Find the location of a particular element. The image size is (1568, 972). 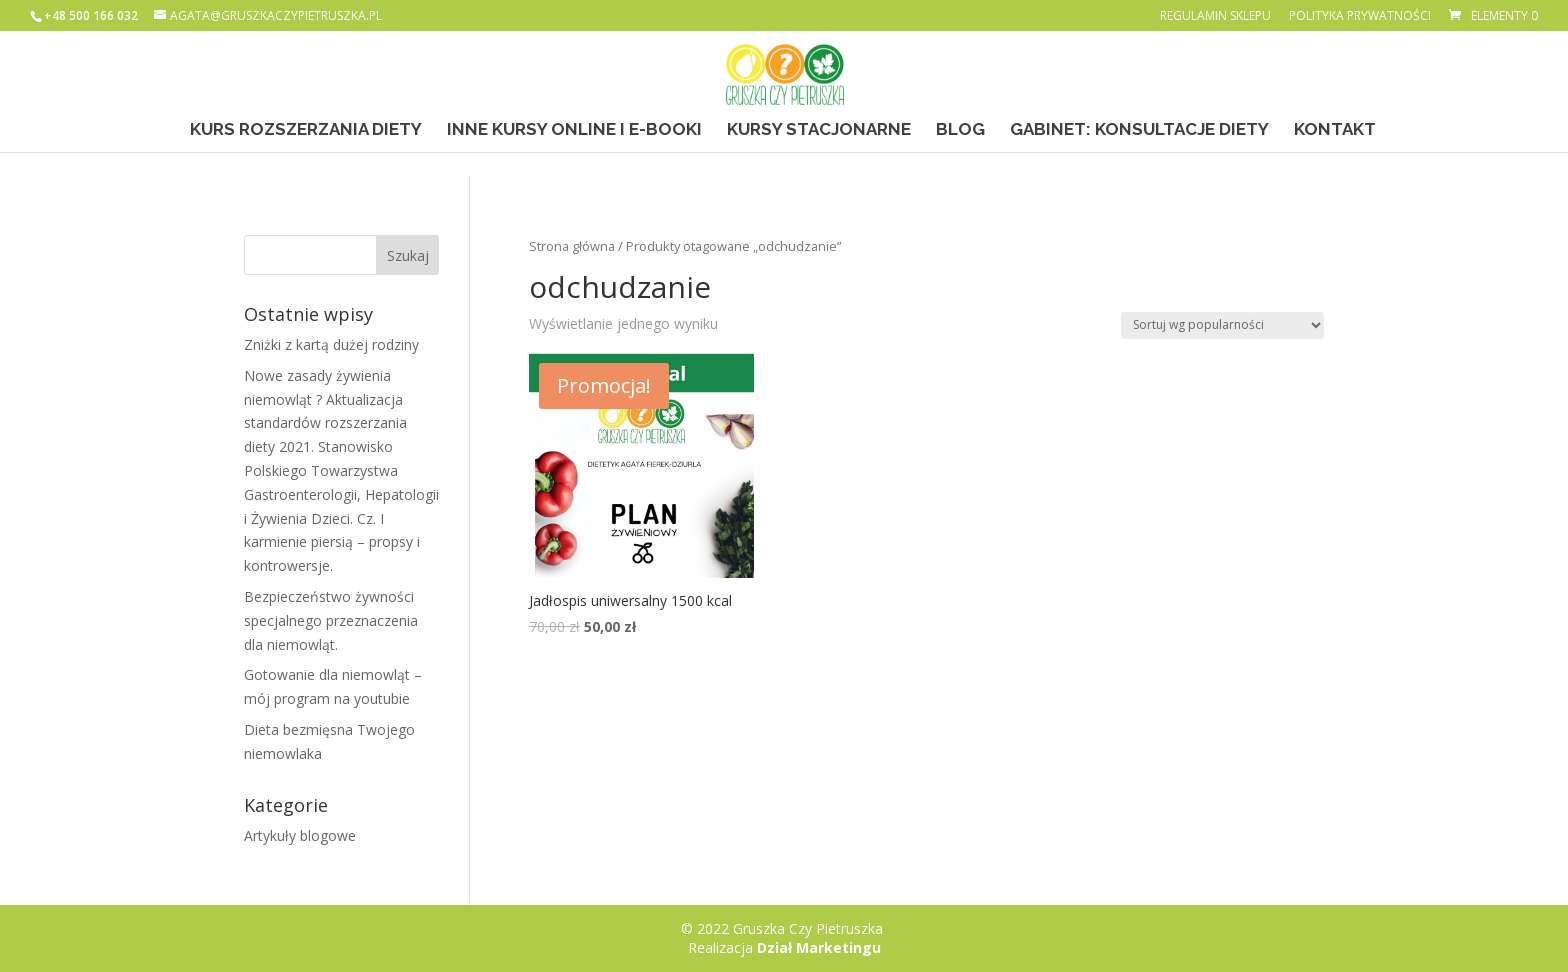

Kurs rozszerzania diety is located at coordinates (306, 130).